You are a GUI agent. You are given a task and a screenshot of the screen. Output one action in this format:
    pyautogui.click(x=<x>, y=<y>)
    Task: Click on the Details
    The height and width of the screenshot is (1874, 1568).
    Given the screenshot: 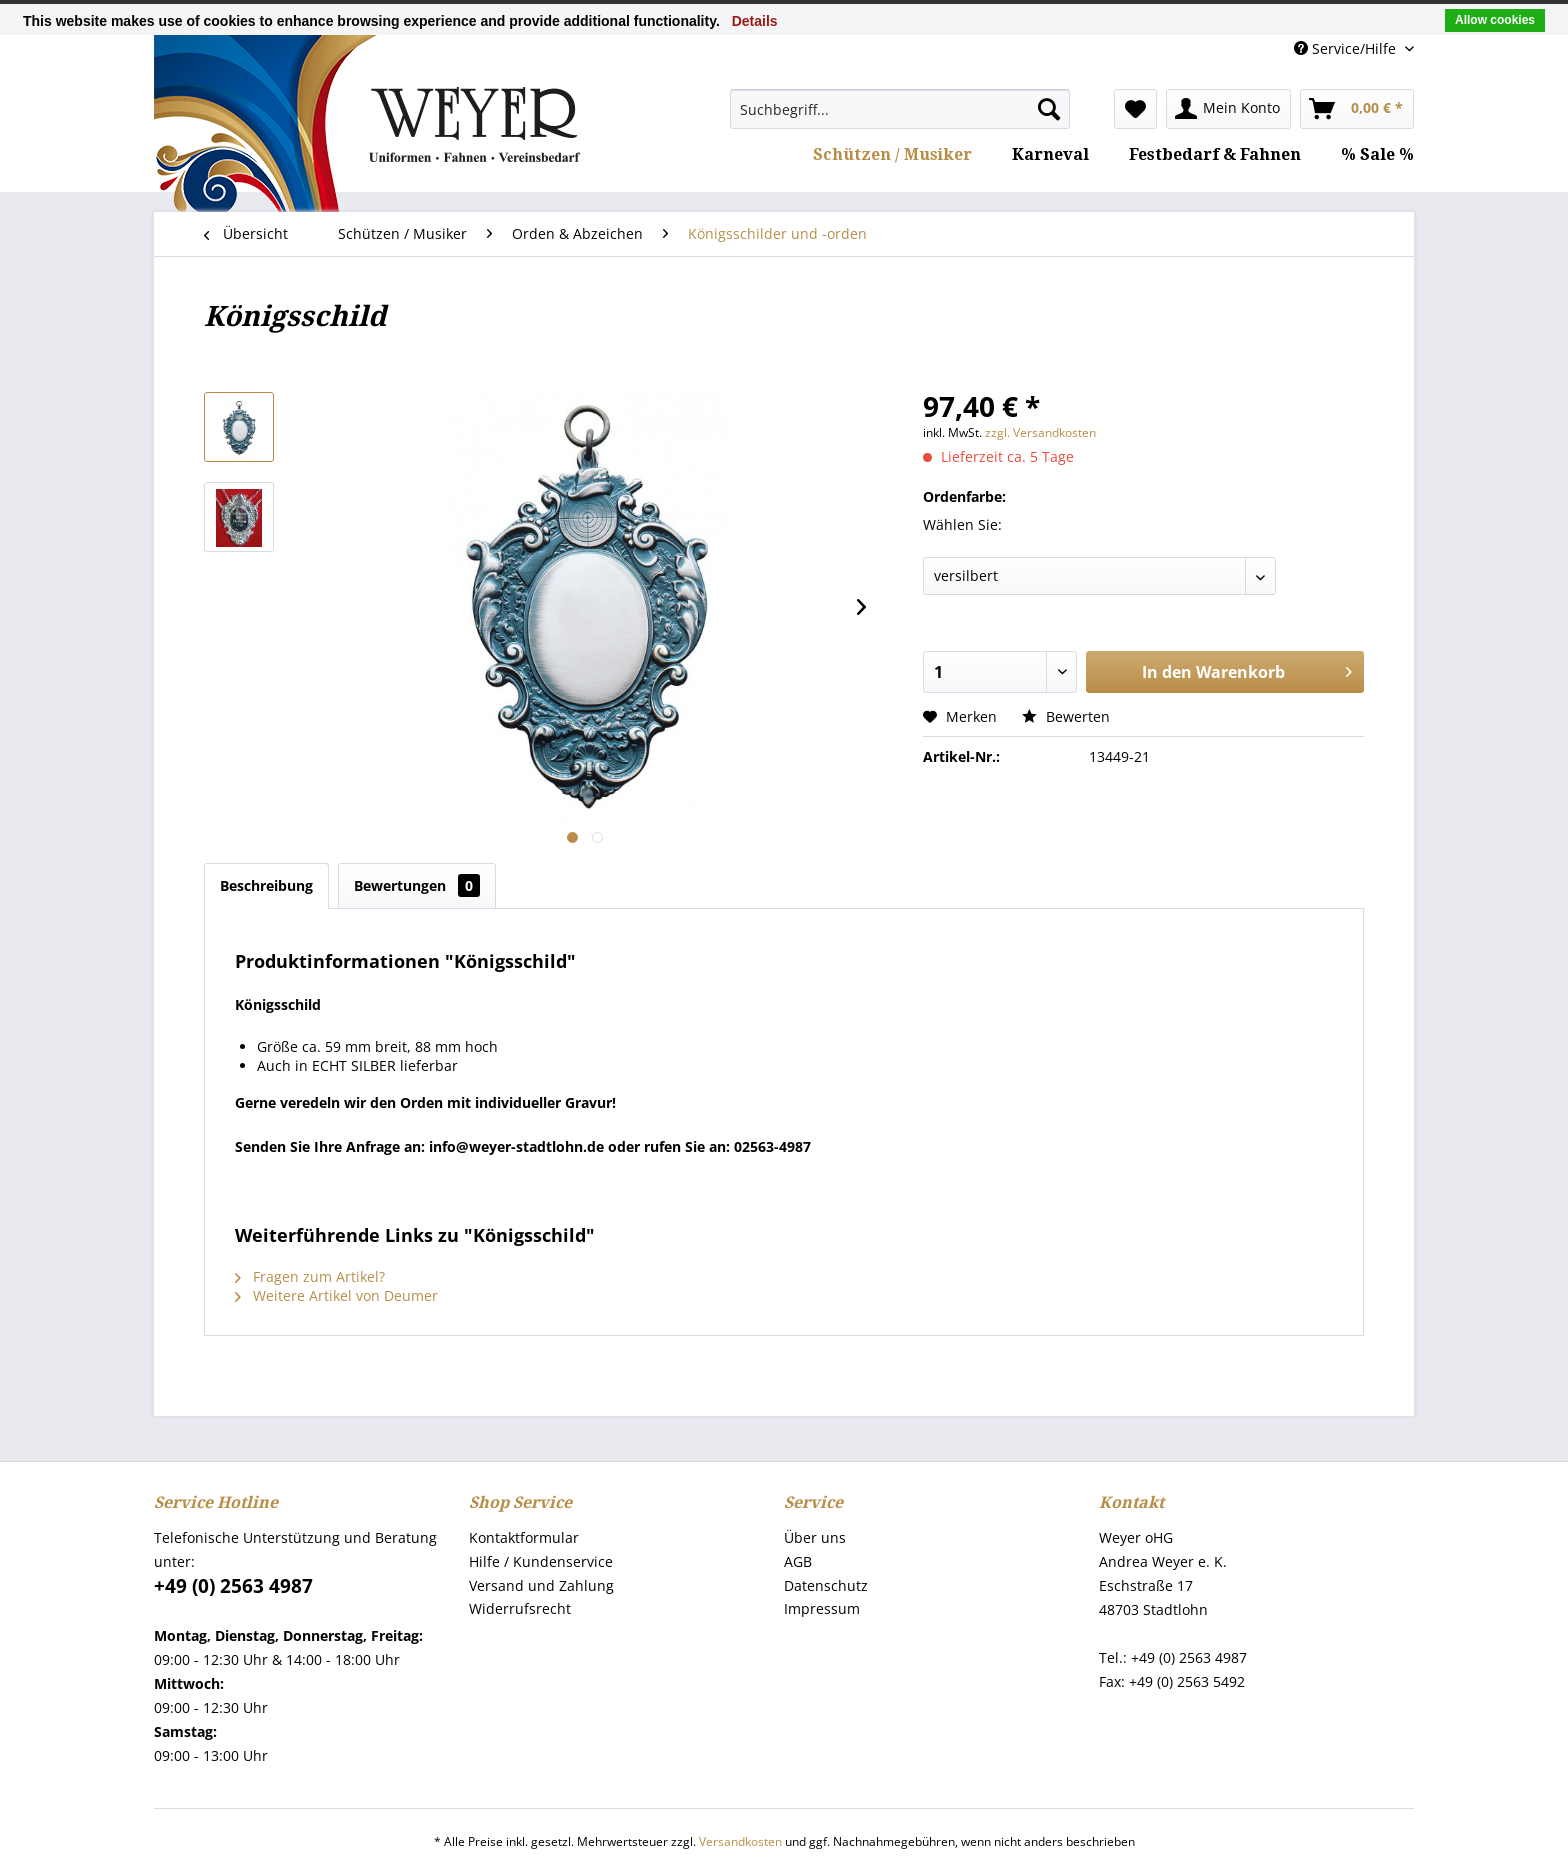 What is the action you would take?
    pyautogui.click(x=755, y=21)
    